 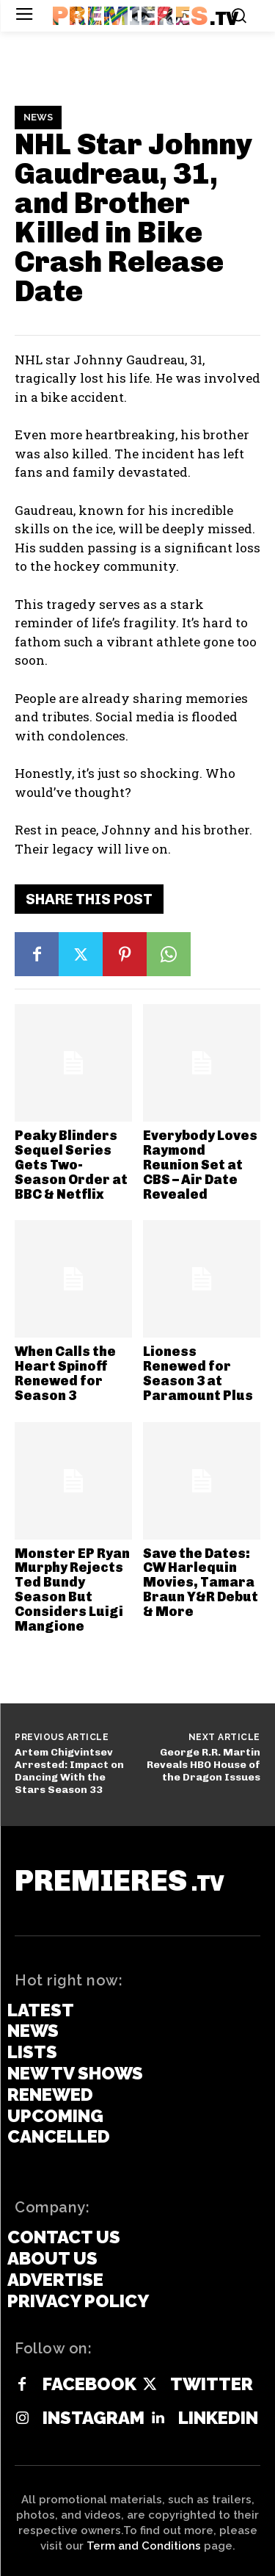 What do you see at coordinates (38, 117) in the screenshot?
I see `News` at bounding box center [38, 117].